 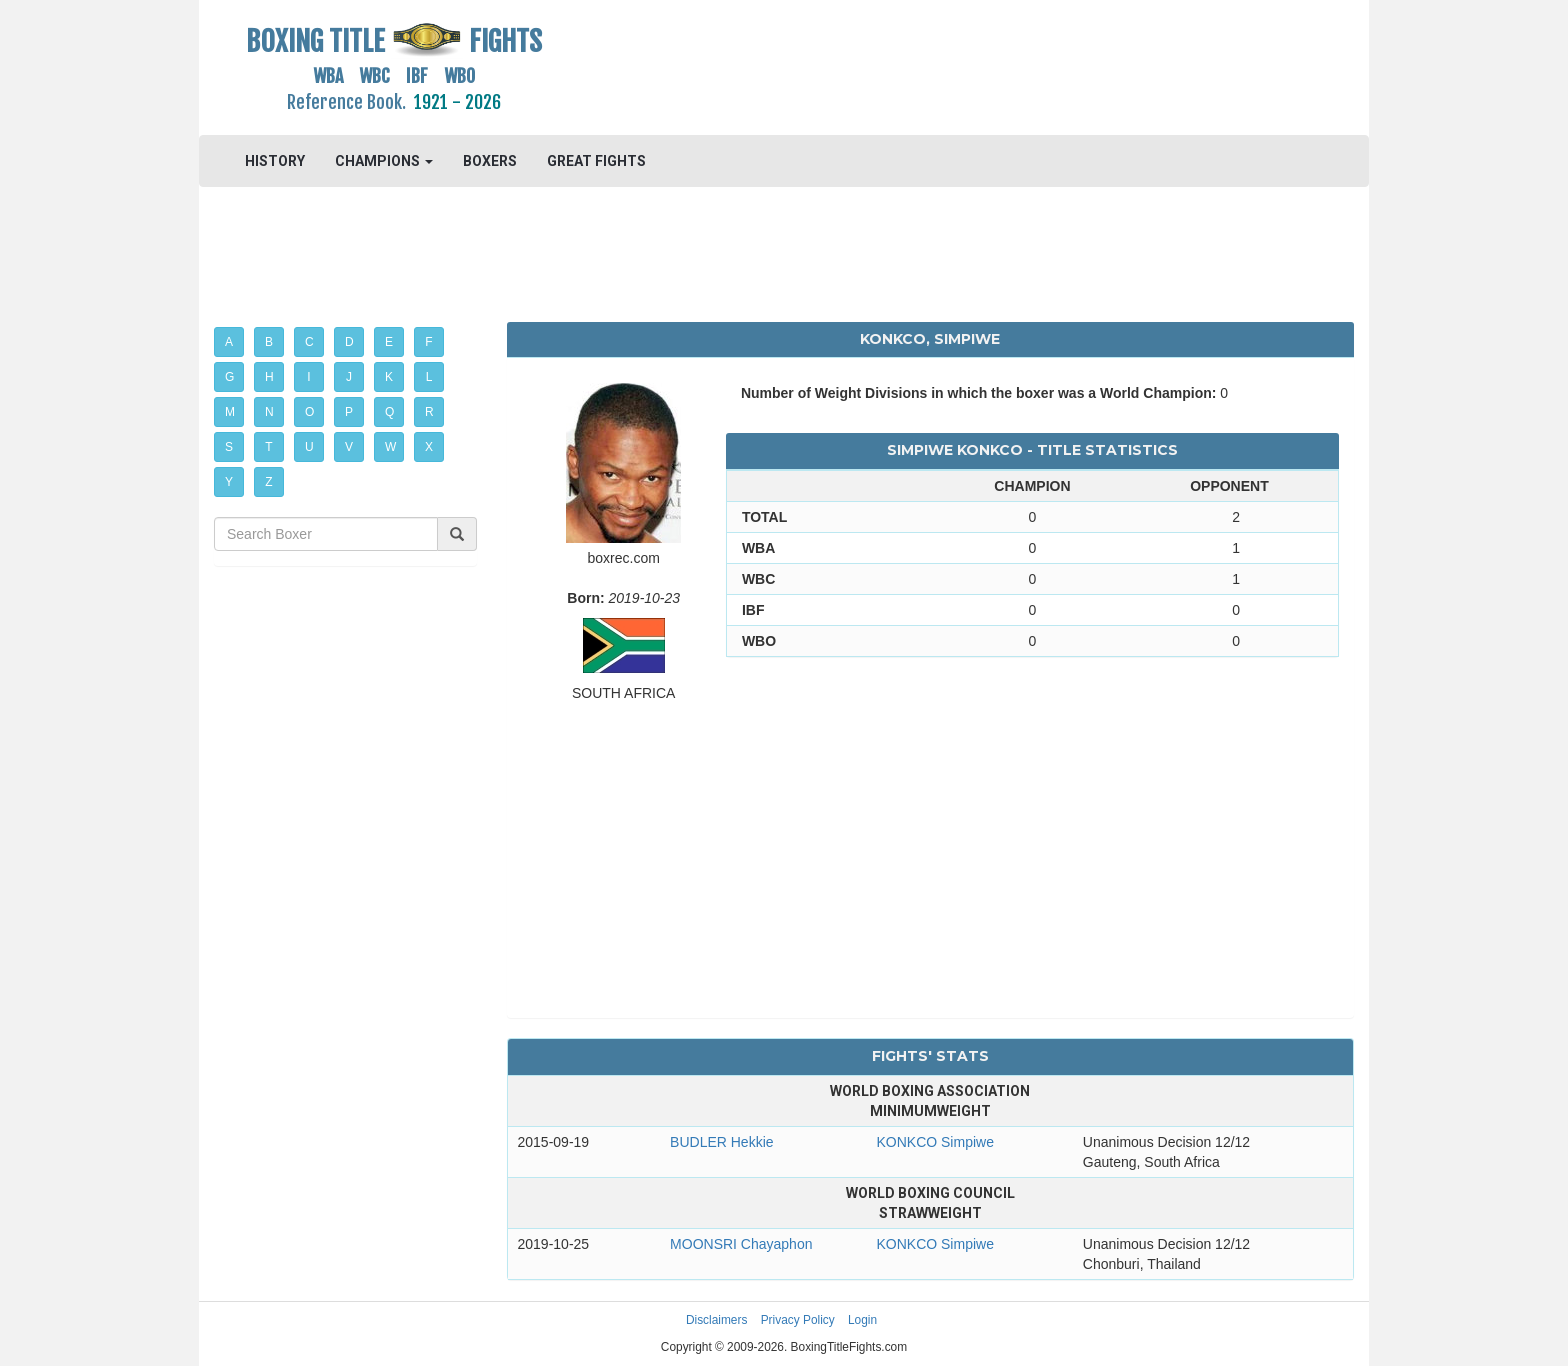 I want to click on D [button], so click(x=349, y=342).